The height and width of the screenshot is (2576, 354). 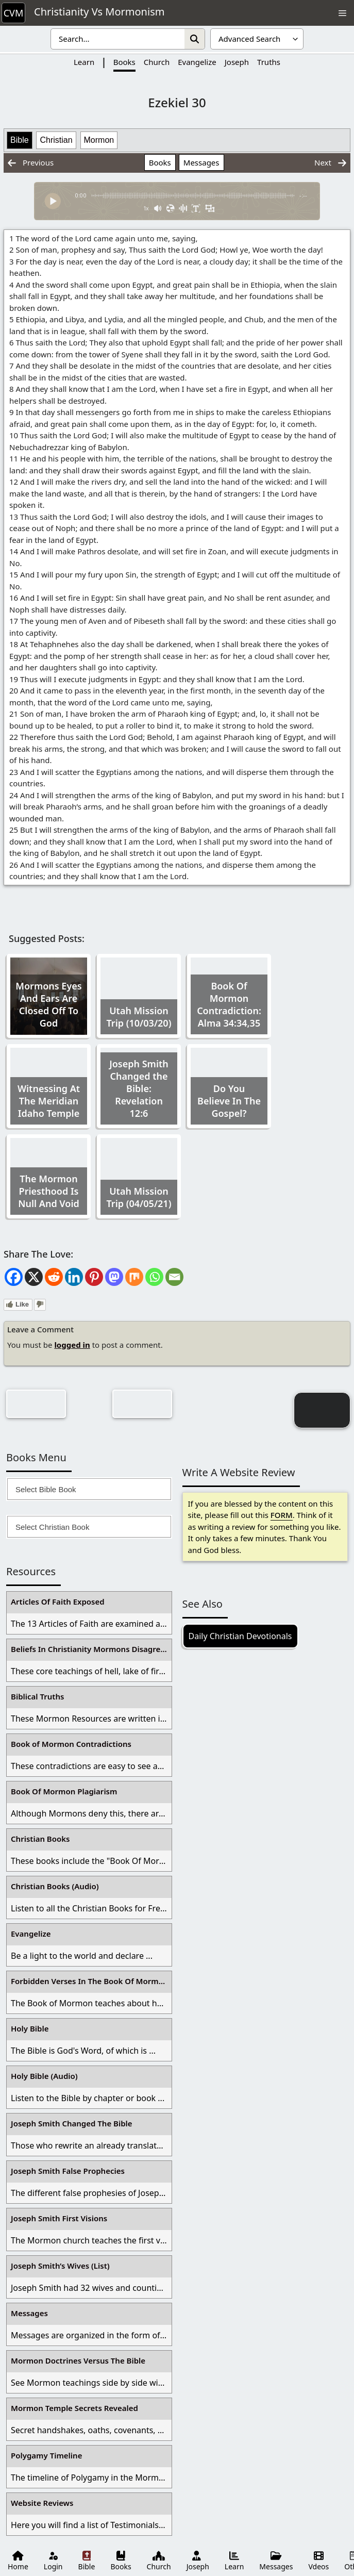 What do you see at coordinates (240, 1636) in the screenshot?
I see `Daily Christian Devotionals` at bounding box center [240, 1636].